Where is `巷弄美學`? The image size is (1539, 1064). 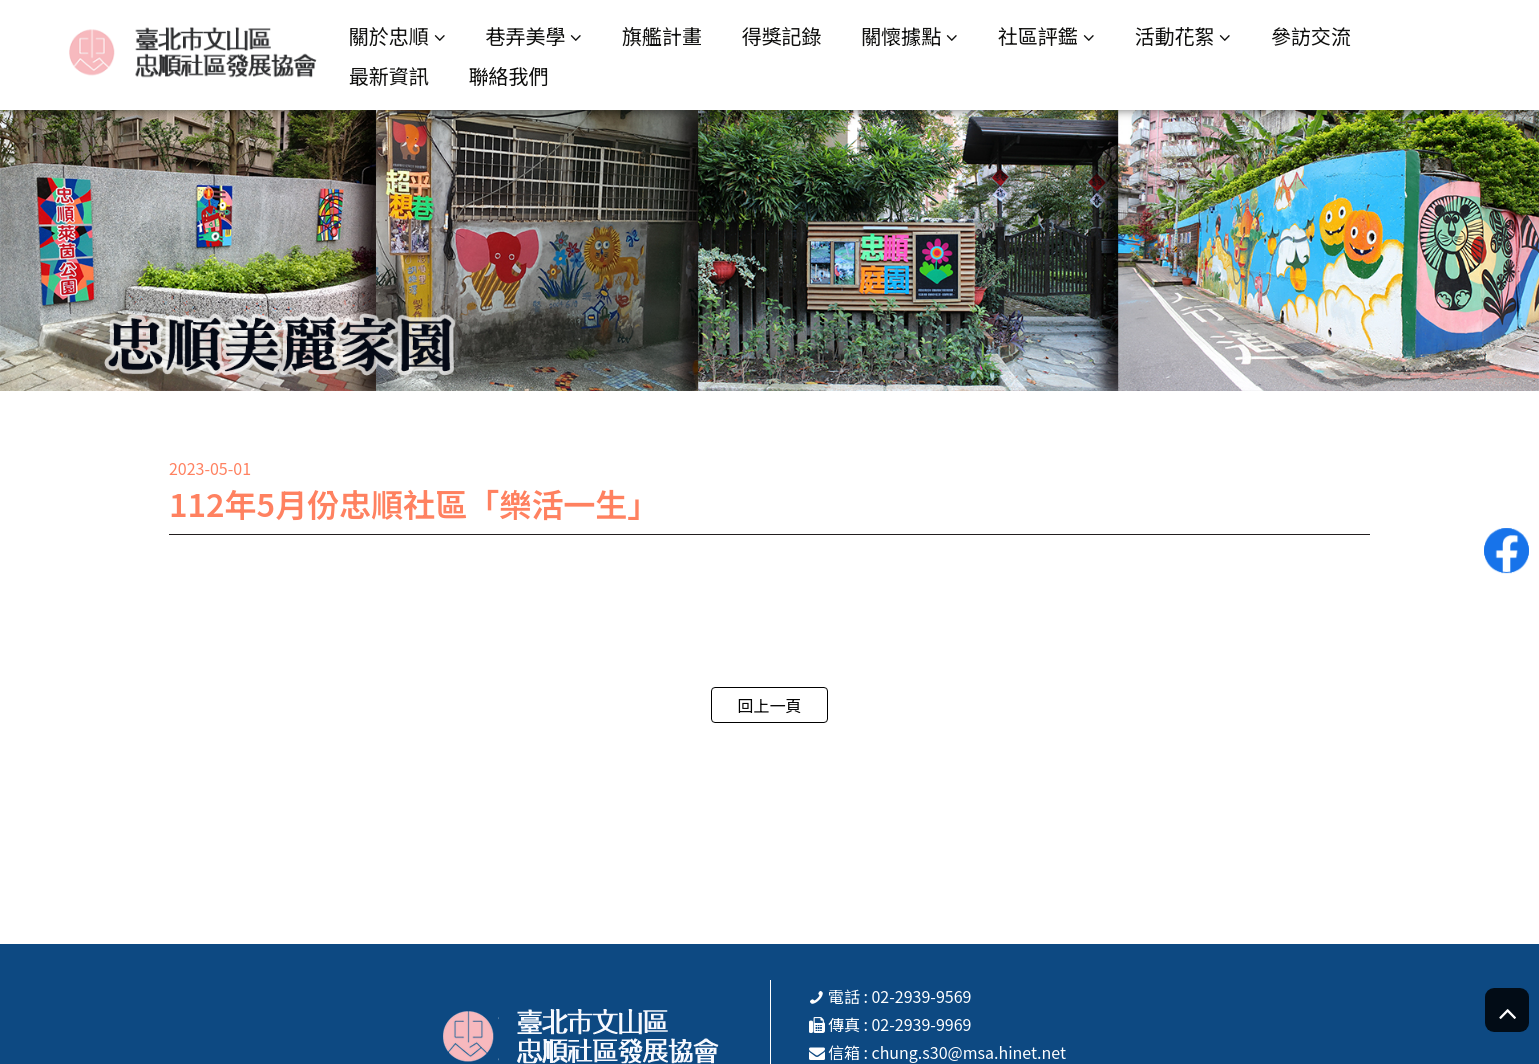
巷弄美學 is located at coordinates (525, 35).